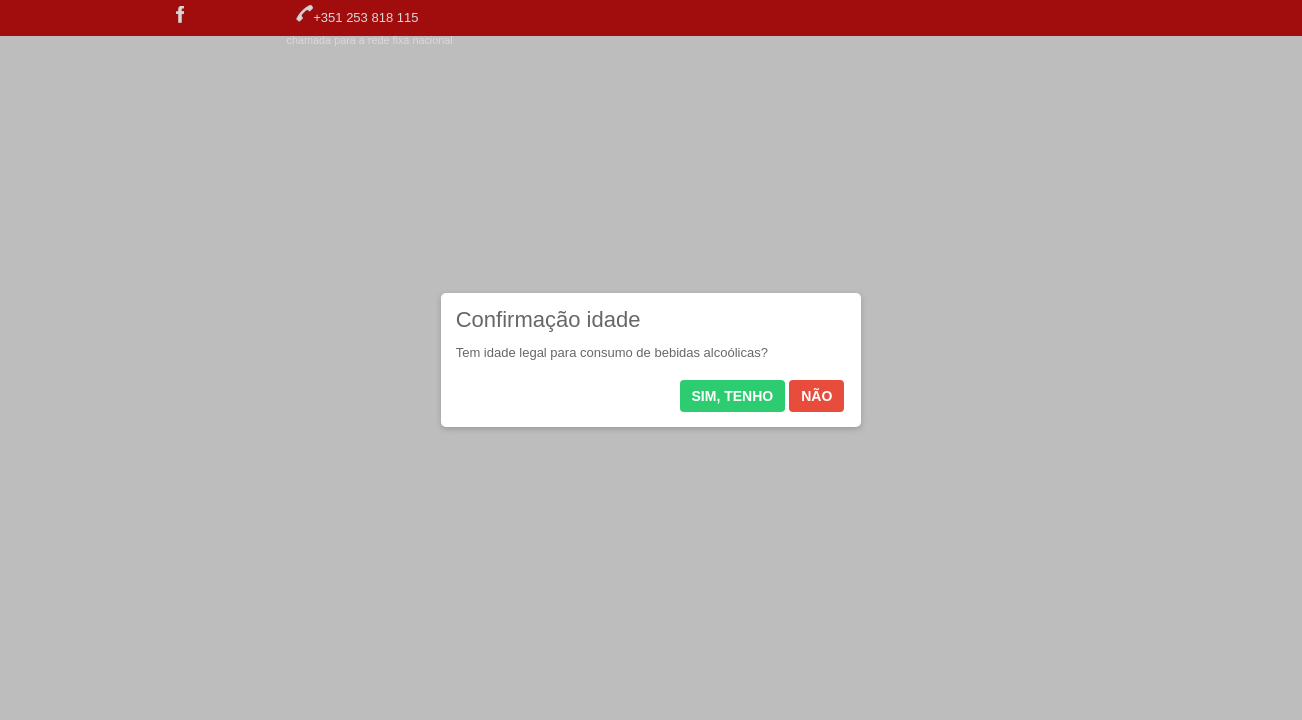  I want to click on Não, so click(816, 396).